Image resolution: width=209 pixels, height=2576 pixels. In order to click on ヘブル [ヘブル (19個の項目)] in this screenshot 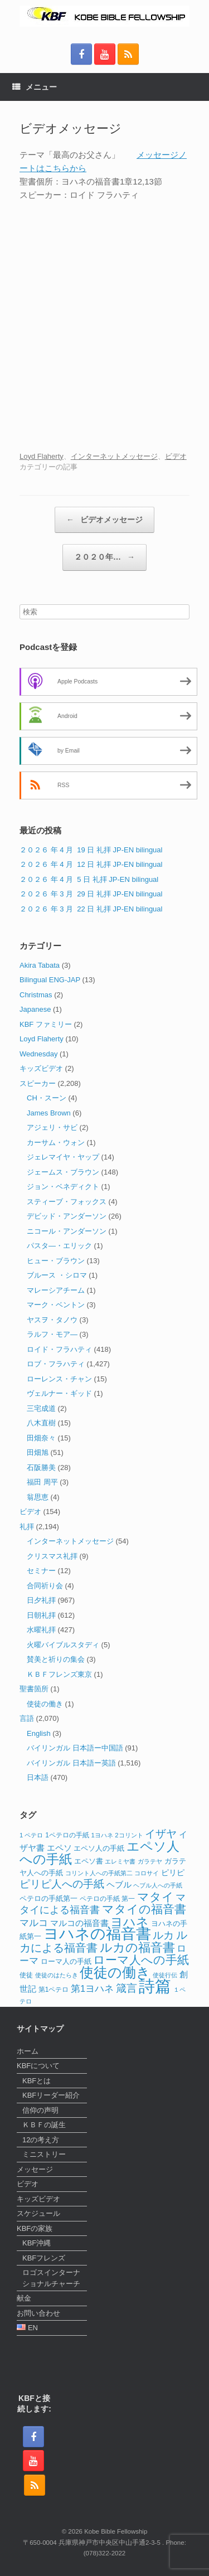, I will do `click(119, 1884)`.